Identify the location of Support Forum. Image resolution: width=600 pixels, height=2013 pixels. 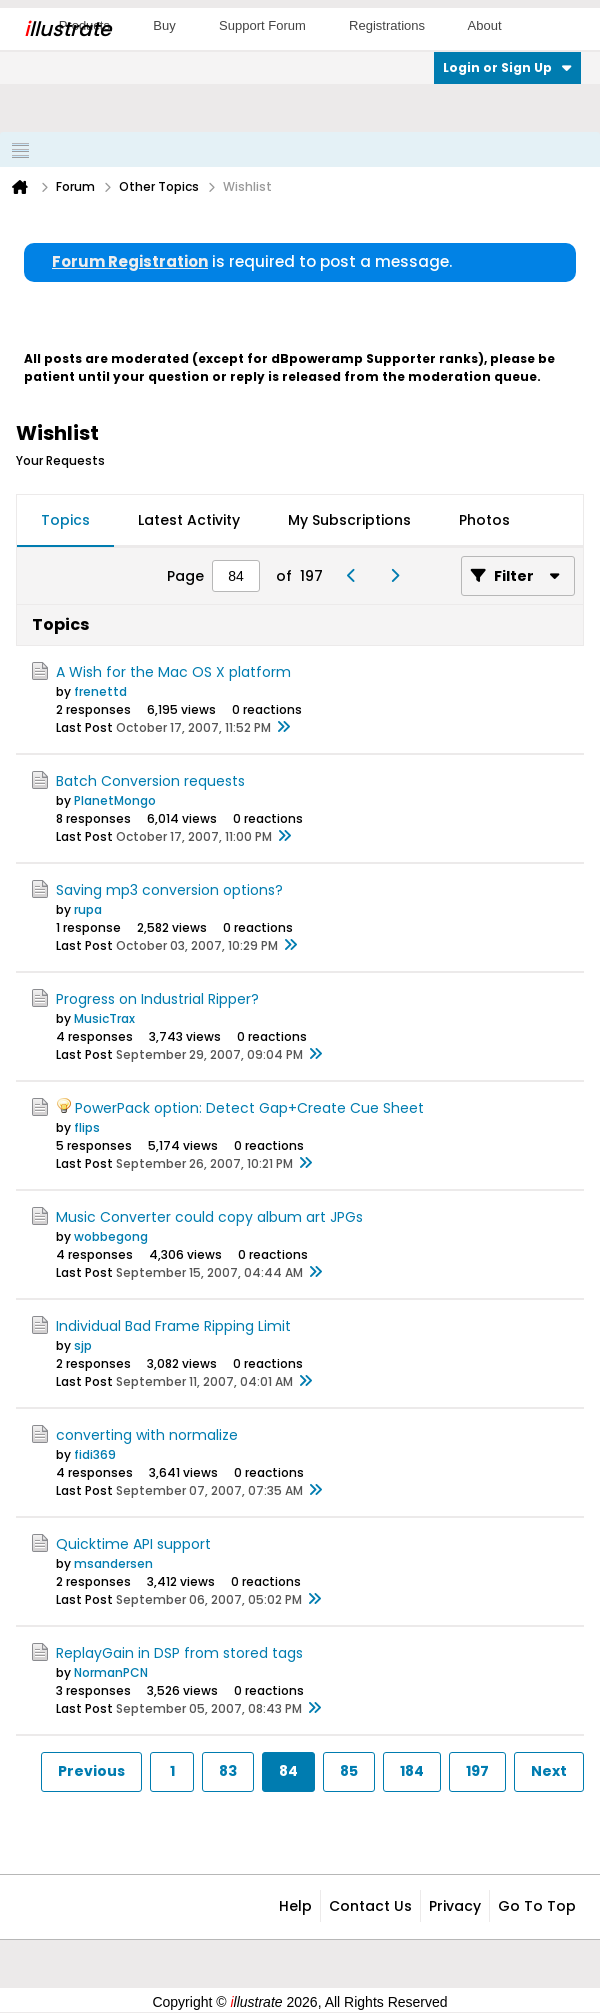
(262, 25).